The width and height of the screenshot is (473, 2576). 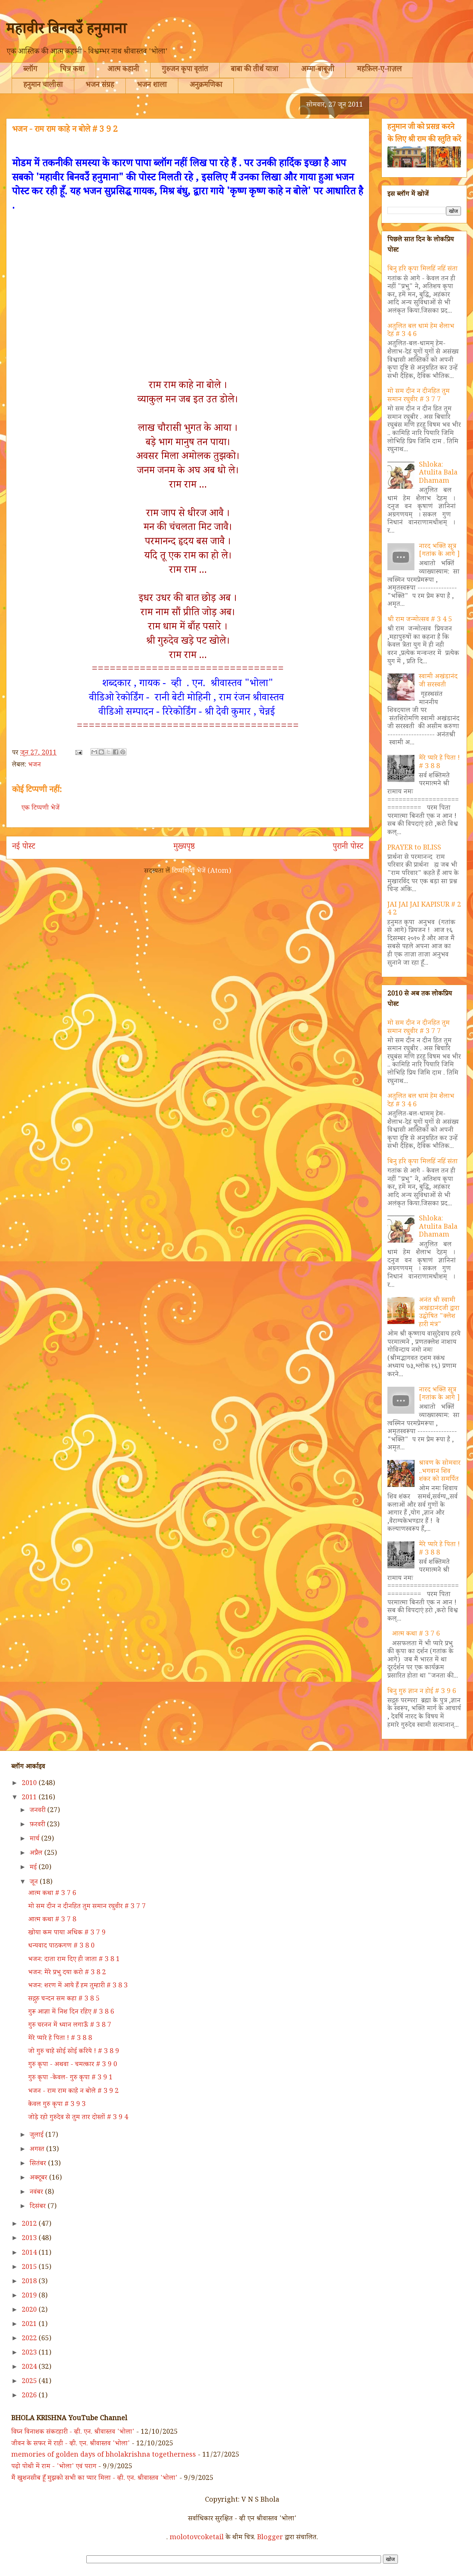 I want to click on गुरु कृपा -केवल- गुरु कृपा # 3 9 1, so click(x=70, y=2078).